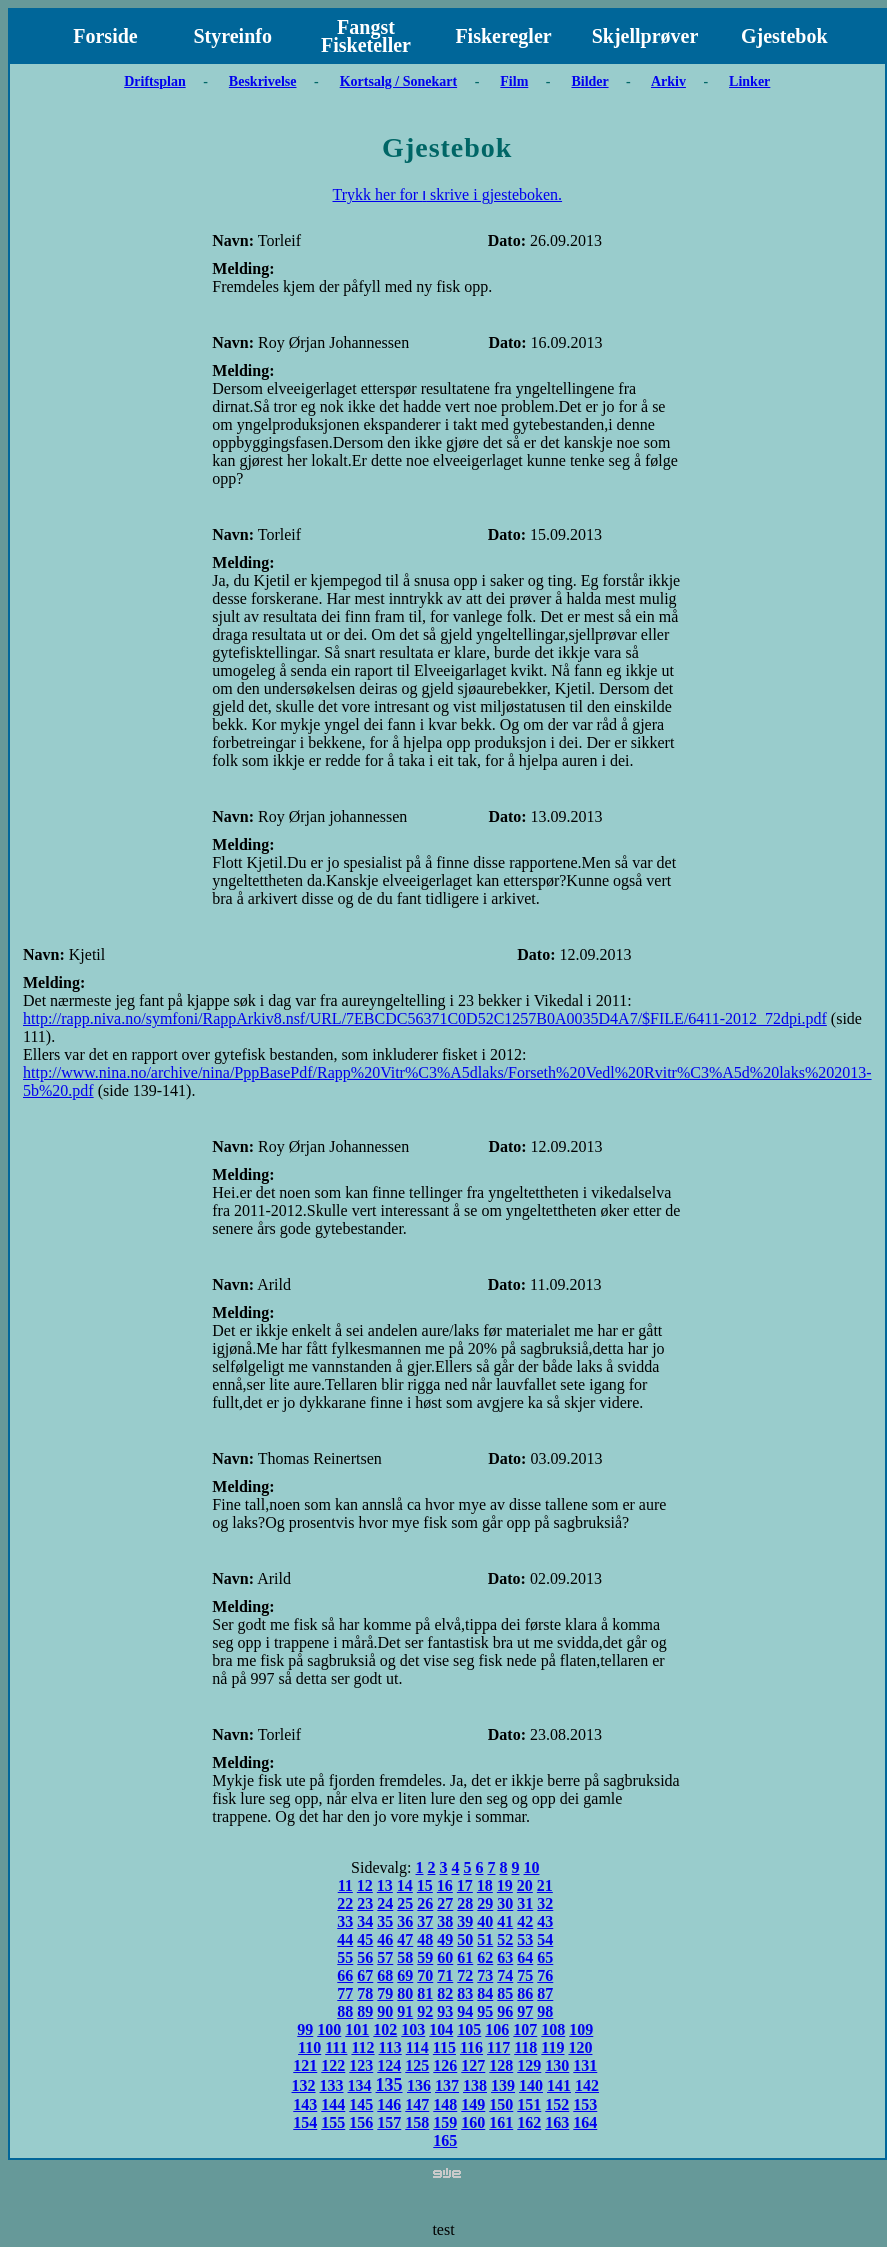 This screenshot has height=2247, width=887. Describe the element at coordinates (485, 1993) in the screenshot. I see `84` at that location.